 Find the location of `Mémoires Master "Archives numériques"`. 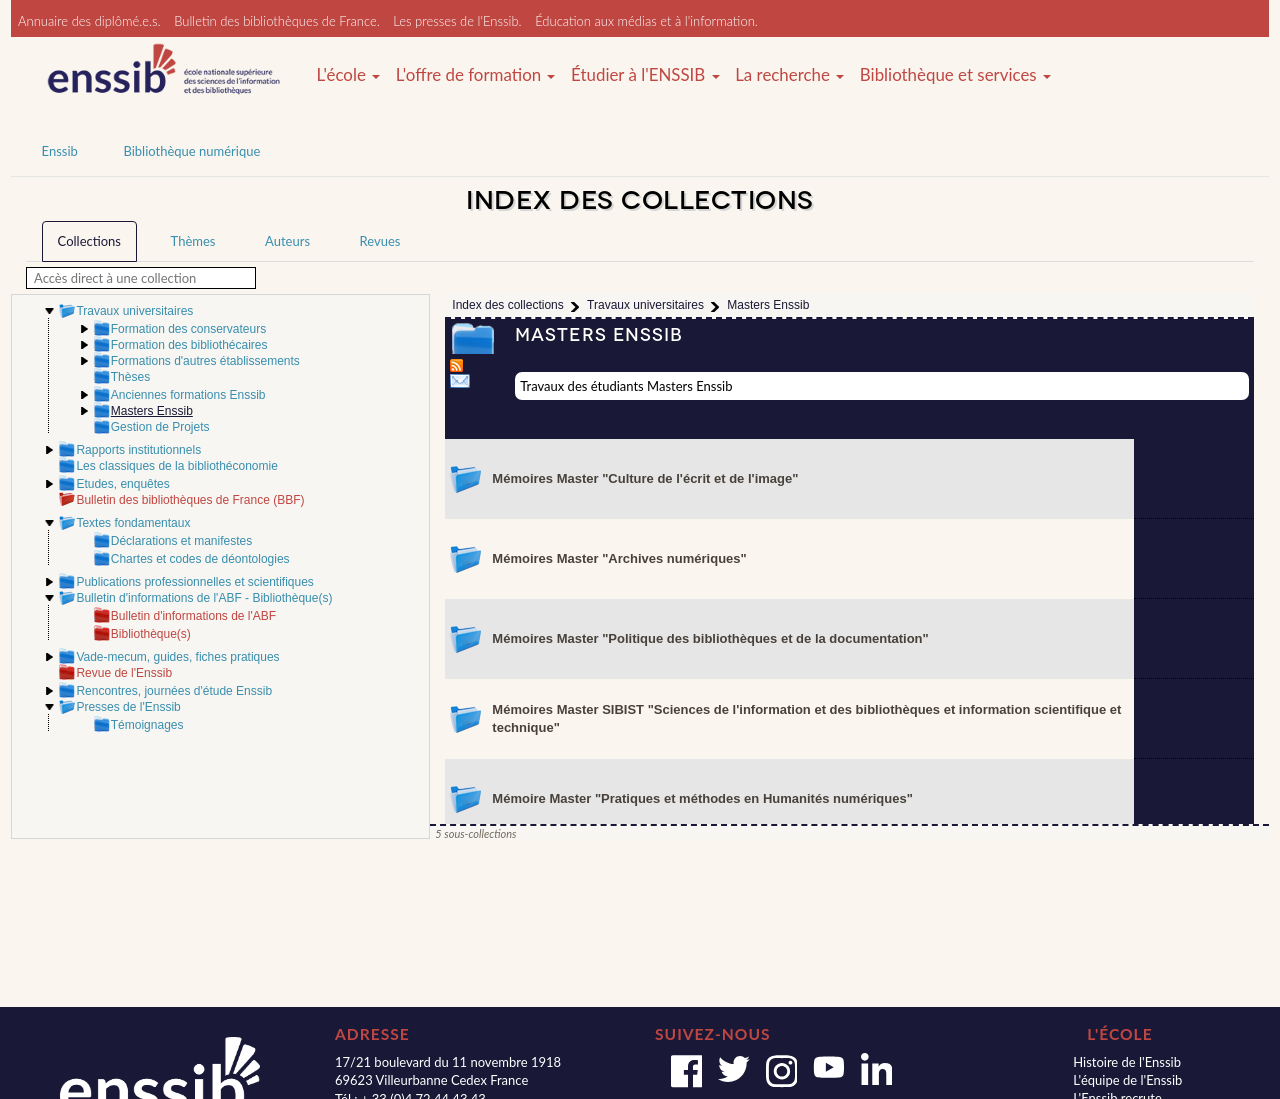

Mémoires Master "Archives numériques" is located at coordinates (619, 558).